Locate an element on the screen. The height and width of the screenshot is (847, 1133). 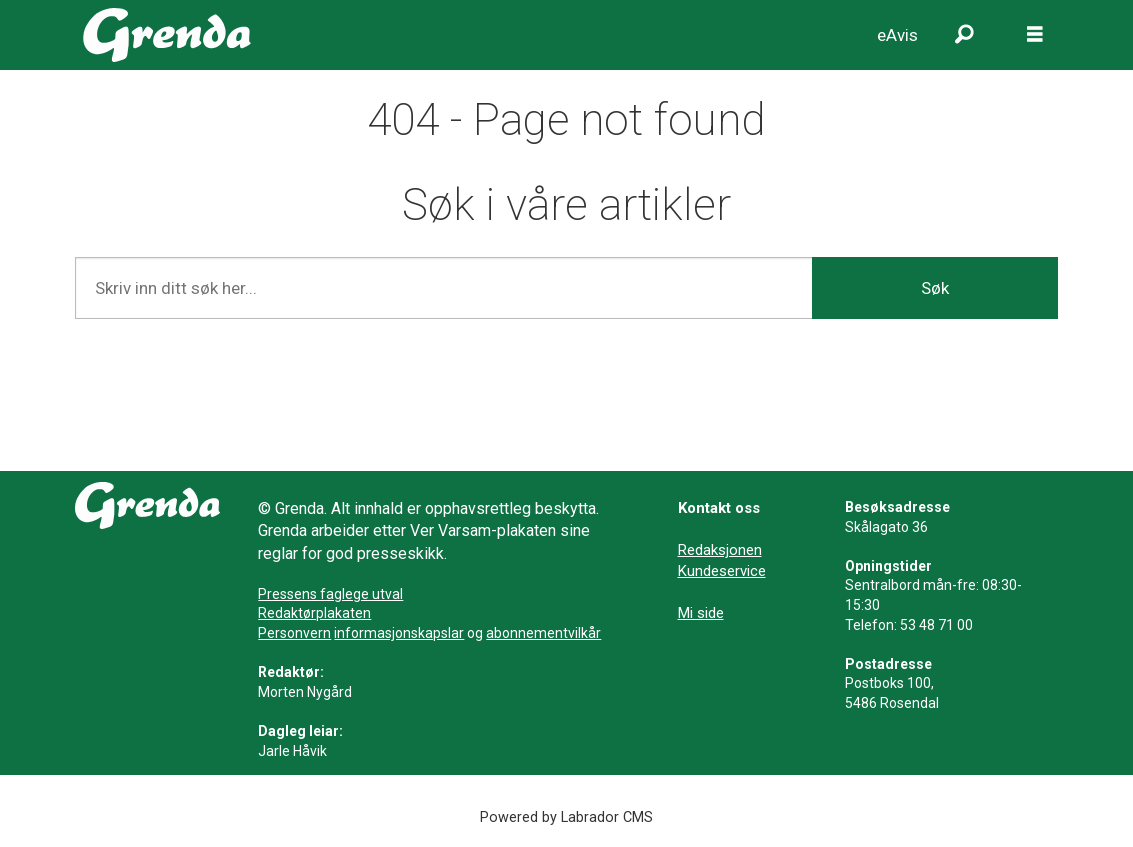
eAvis is located at coordinates (897, 35).